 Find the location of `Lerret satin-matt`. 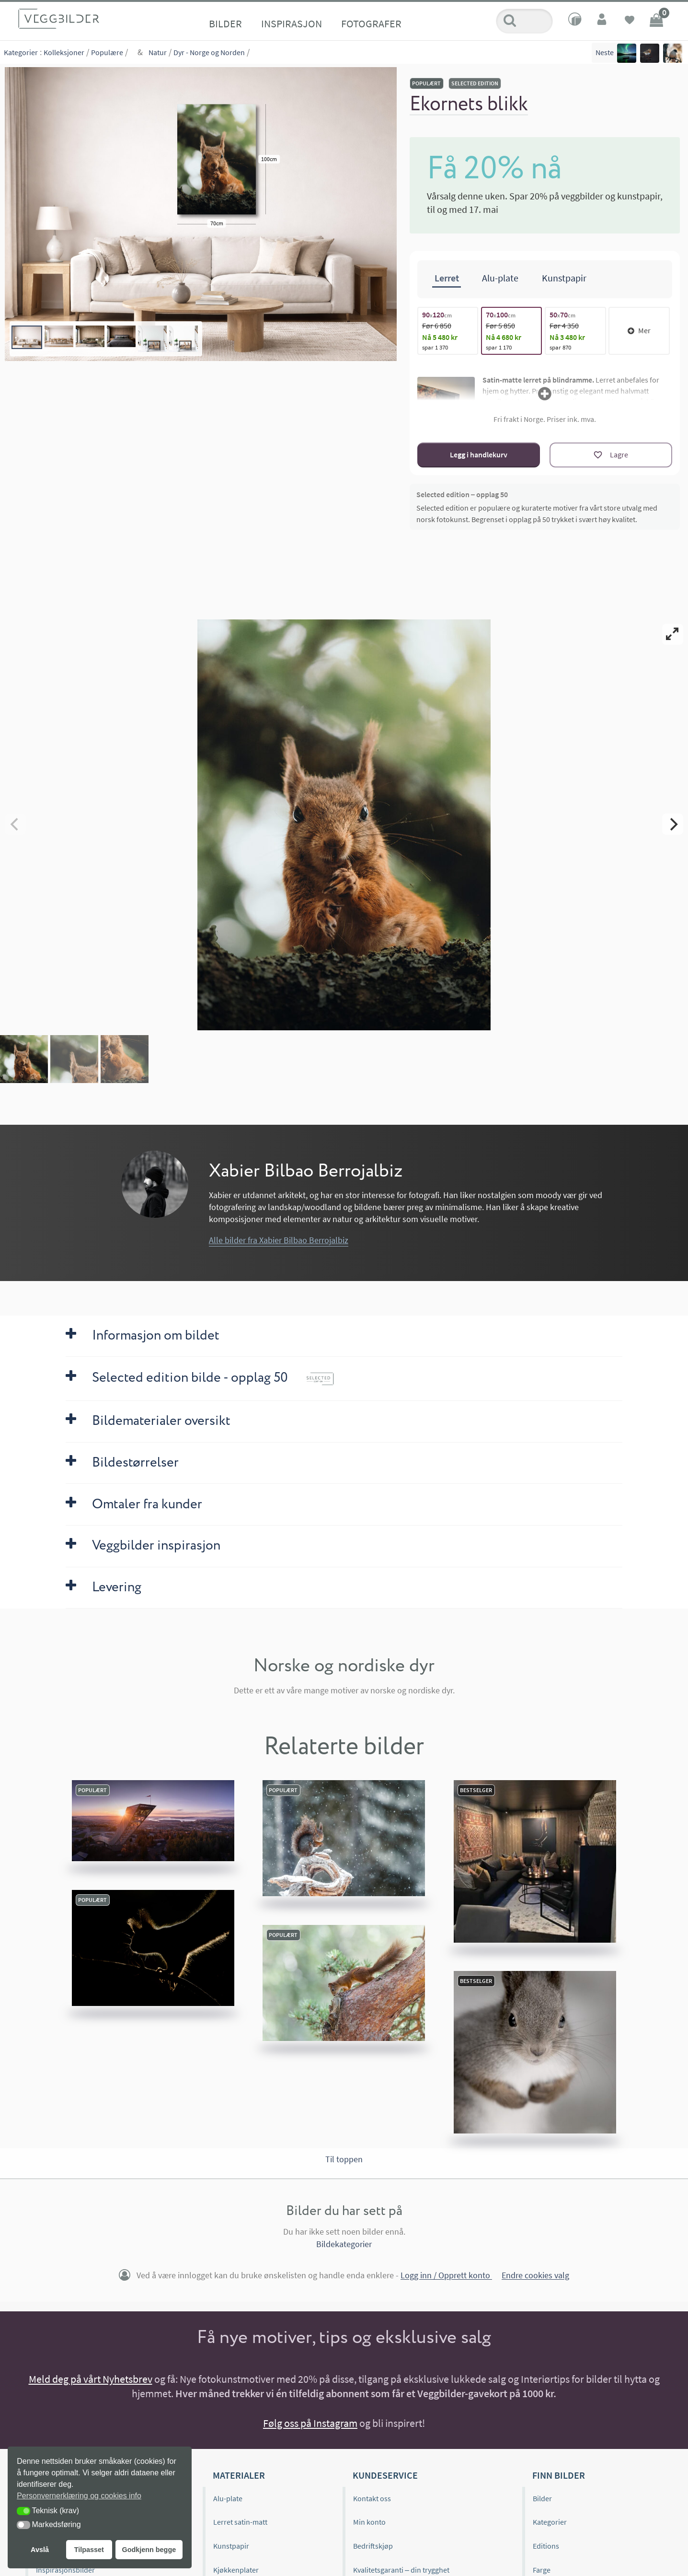

Lerret satin-matt is located at coordinates (240, 2522).